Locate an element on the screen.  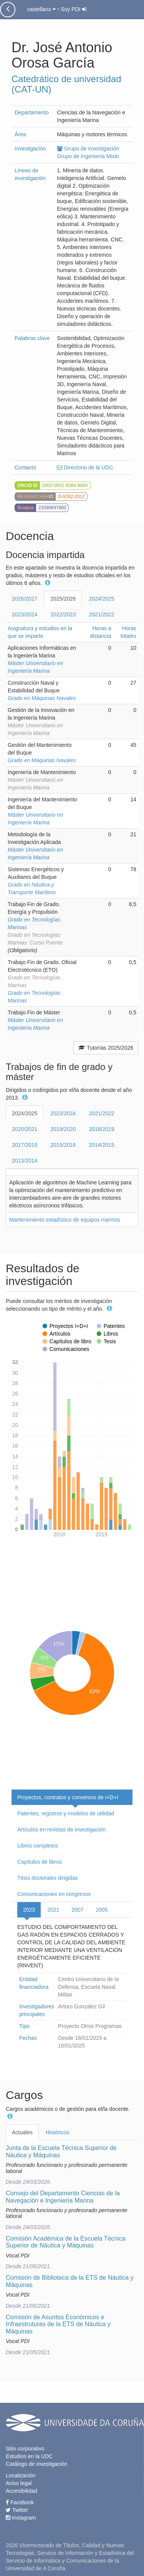
Proyectos, contratos y convenios de I+D+I is located at coordinates (67, 1797).